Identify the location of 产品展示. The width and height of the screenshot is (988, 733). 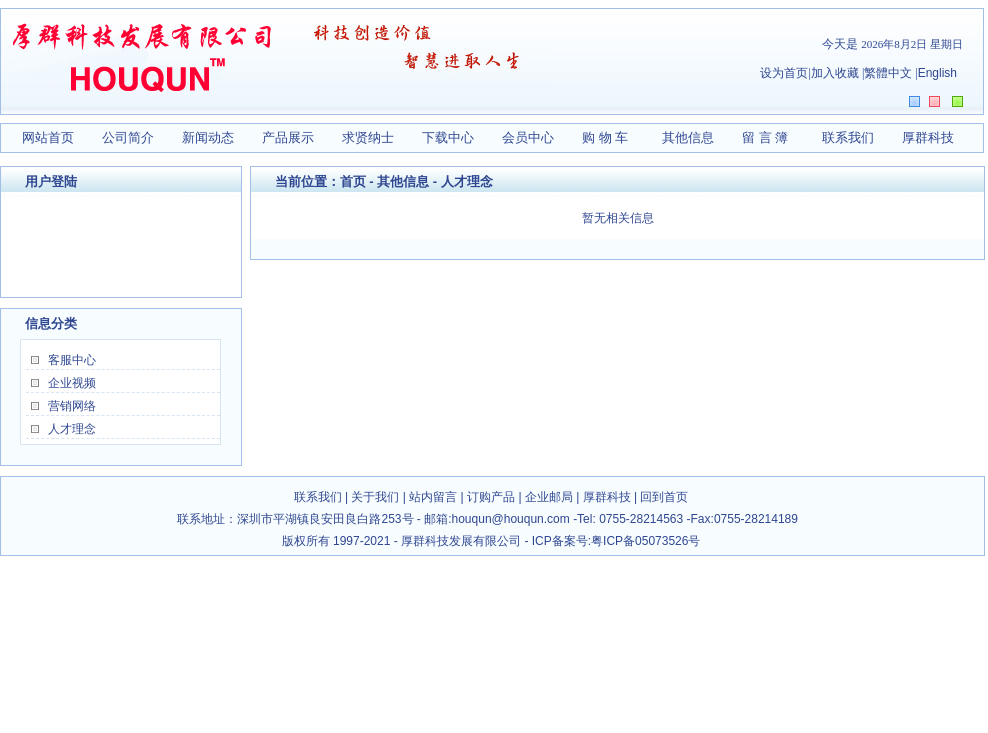
(288, 137).